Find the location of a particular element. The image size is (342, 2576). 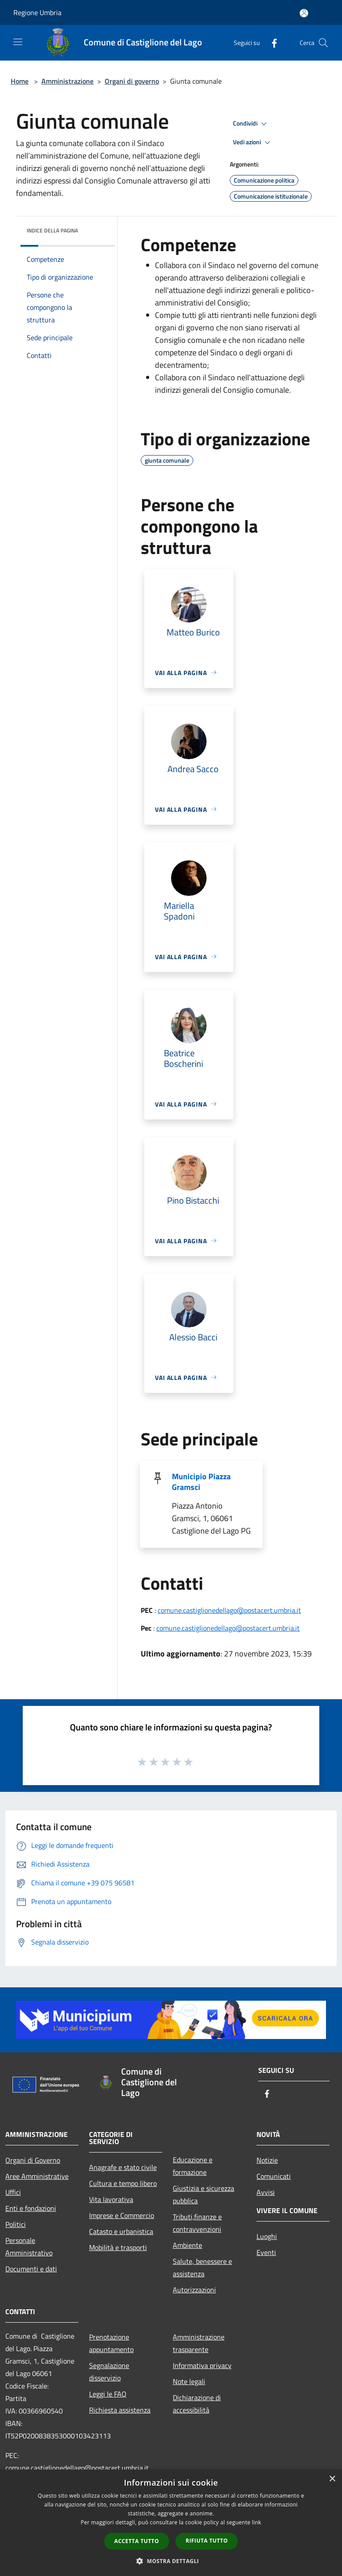

Ambiente is located at coordinates (187, 2245).